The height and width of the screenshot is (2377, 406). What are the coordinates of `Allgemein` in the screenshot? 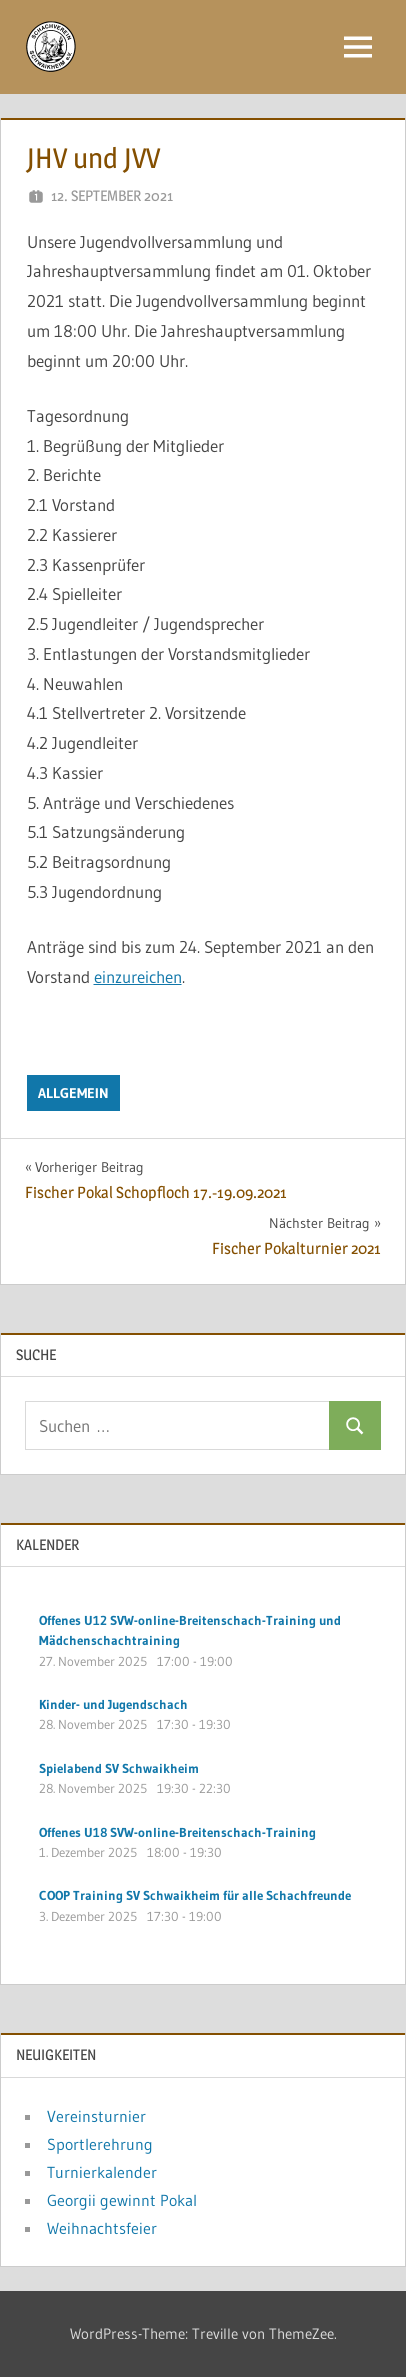 It's located at (73, 1093).